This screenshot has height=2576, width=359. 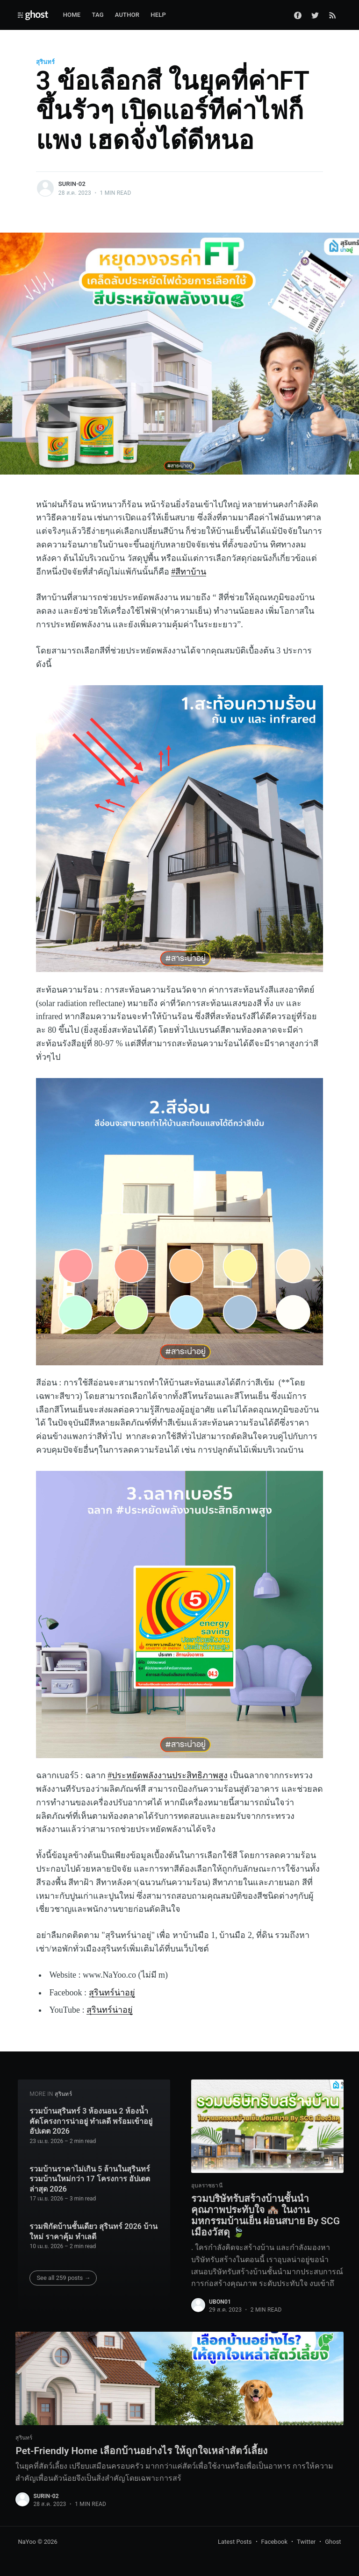 I want to click on Facebook, so click(x=274, y=2542).